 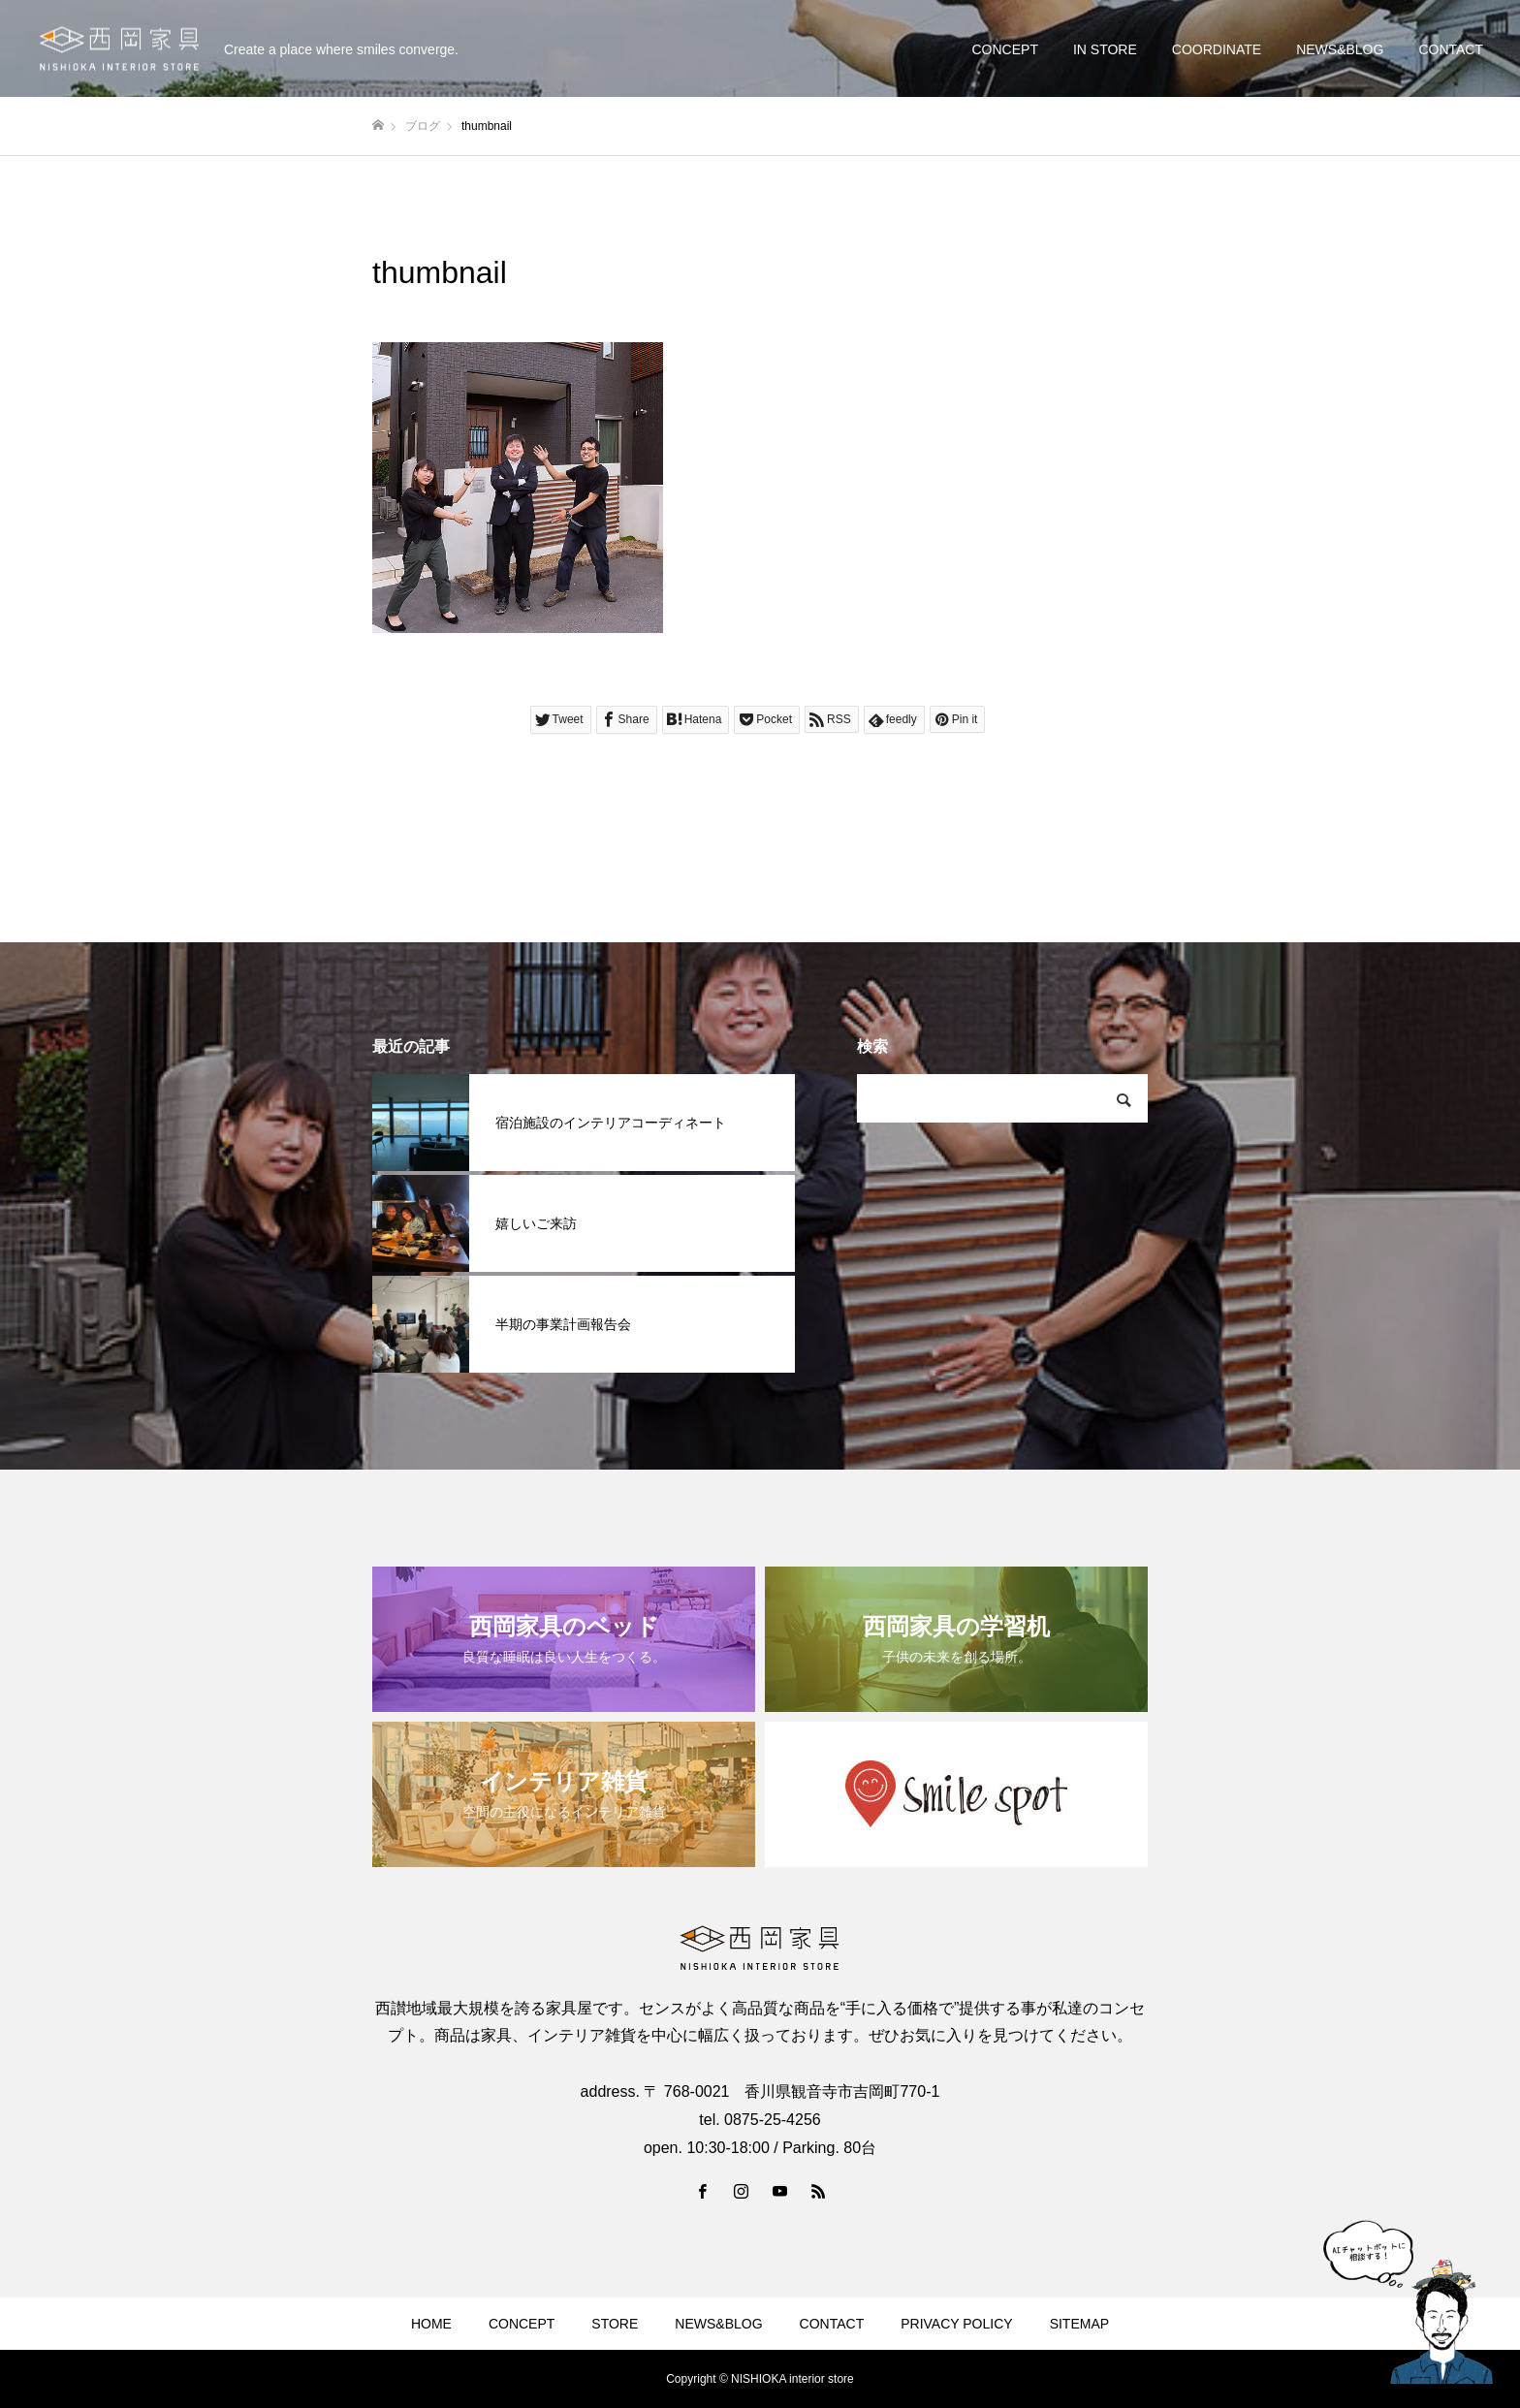 What do you see at coordinates (1079, 2323) in the screenshot?
I see `SITEMAP` at bounding box center [1079, 2323].